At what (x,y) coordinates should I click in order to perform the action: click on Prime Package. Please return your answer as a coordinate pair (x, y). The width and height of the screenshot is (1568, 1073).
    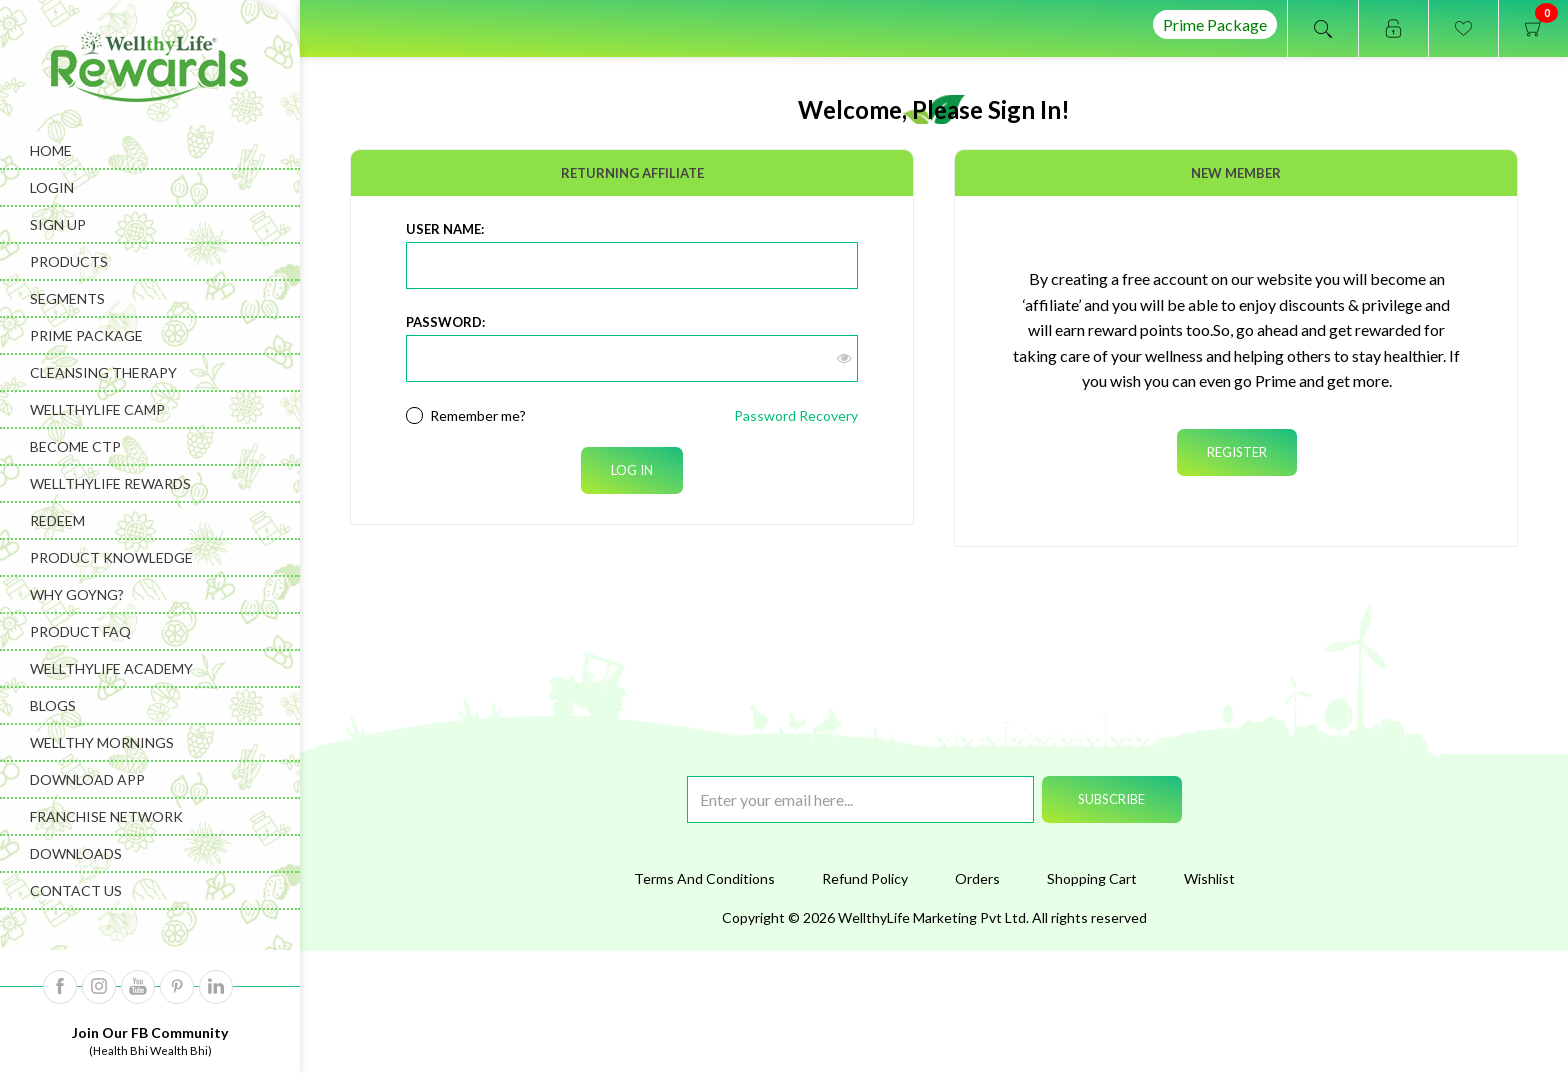
    Looking at the image, I should click on (1215, 24).